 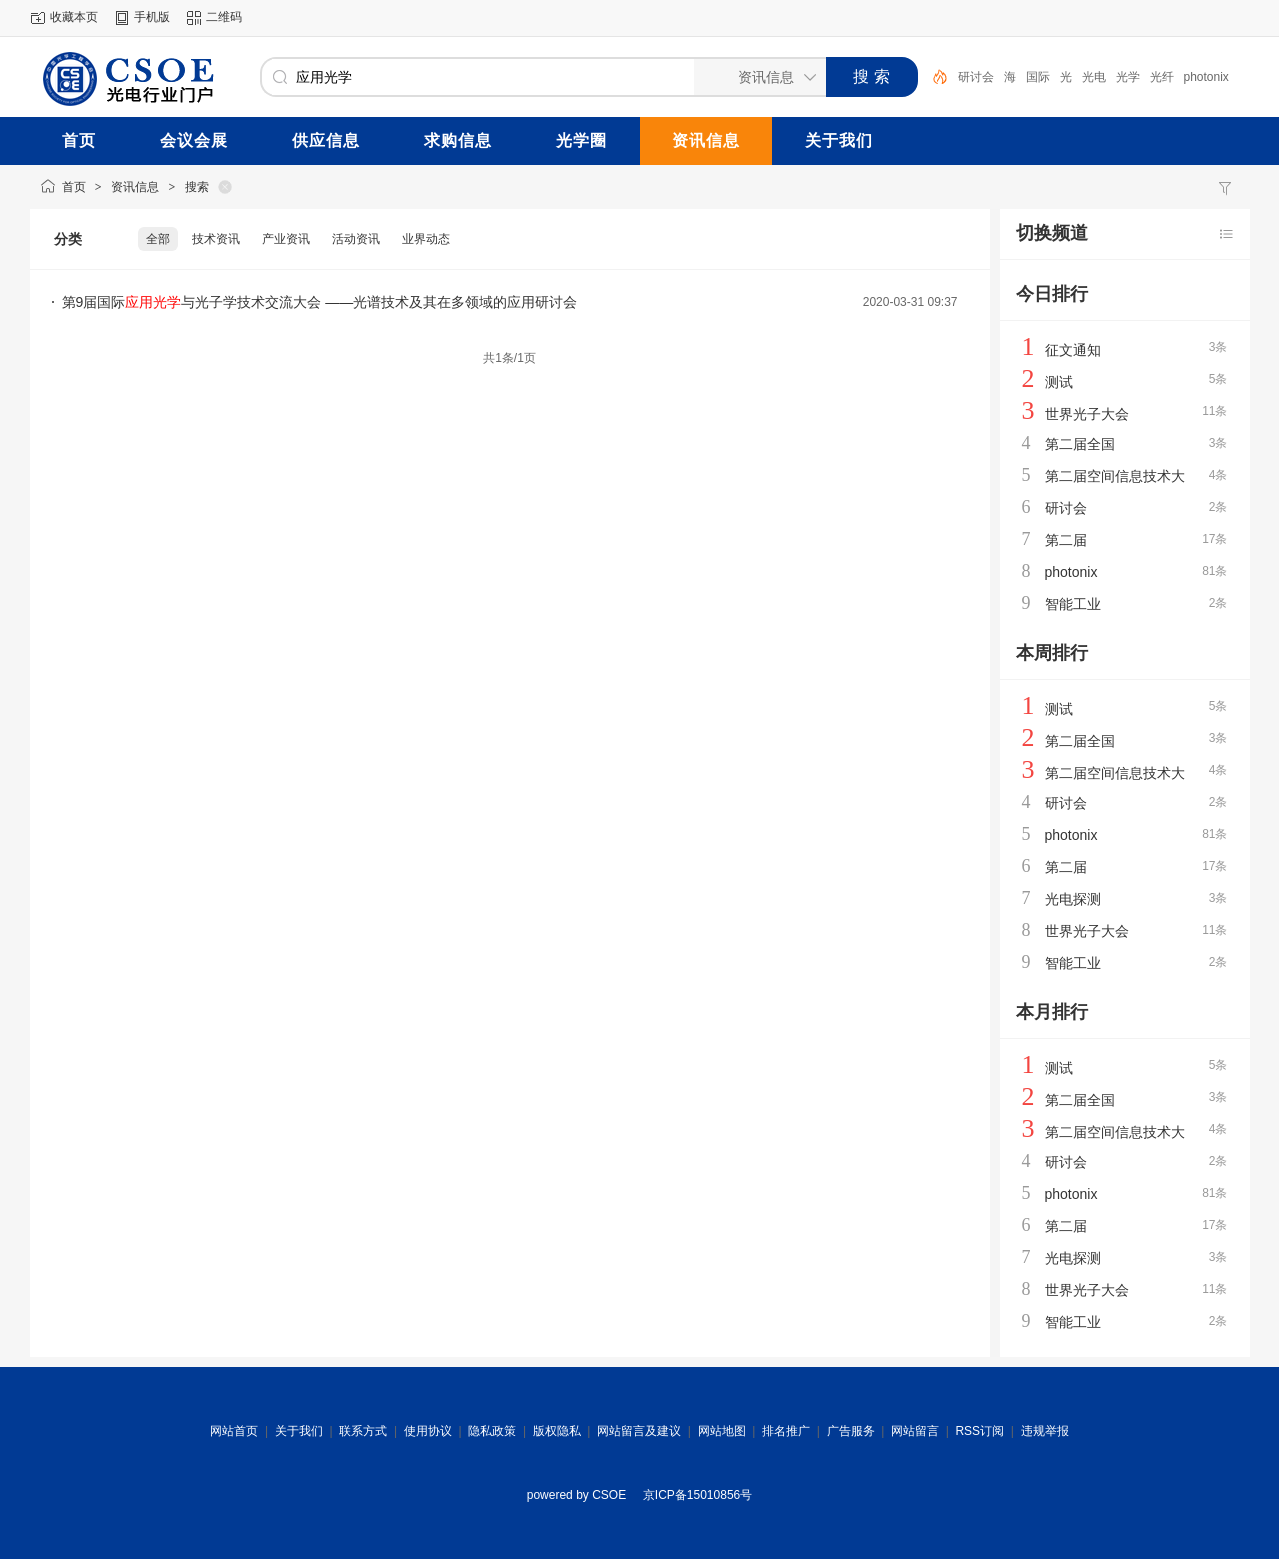 What do you see at coordinates (1066, 540) in the screenshot?
I see `第二届` at bounding box center [1066, 540].